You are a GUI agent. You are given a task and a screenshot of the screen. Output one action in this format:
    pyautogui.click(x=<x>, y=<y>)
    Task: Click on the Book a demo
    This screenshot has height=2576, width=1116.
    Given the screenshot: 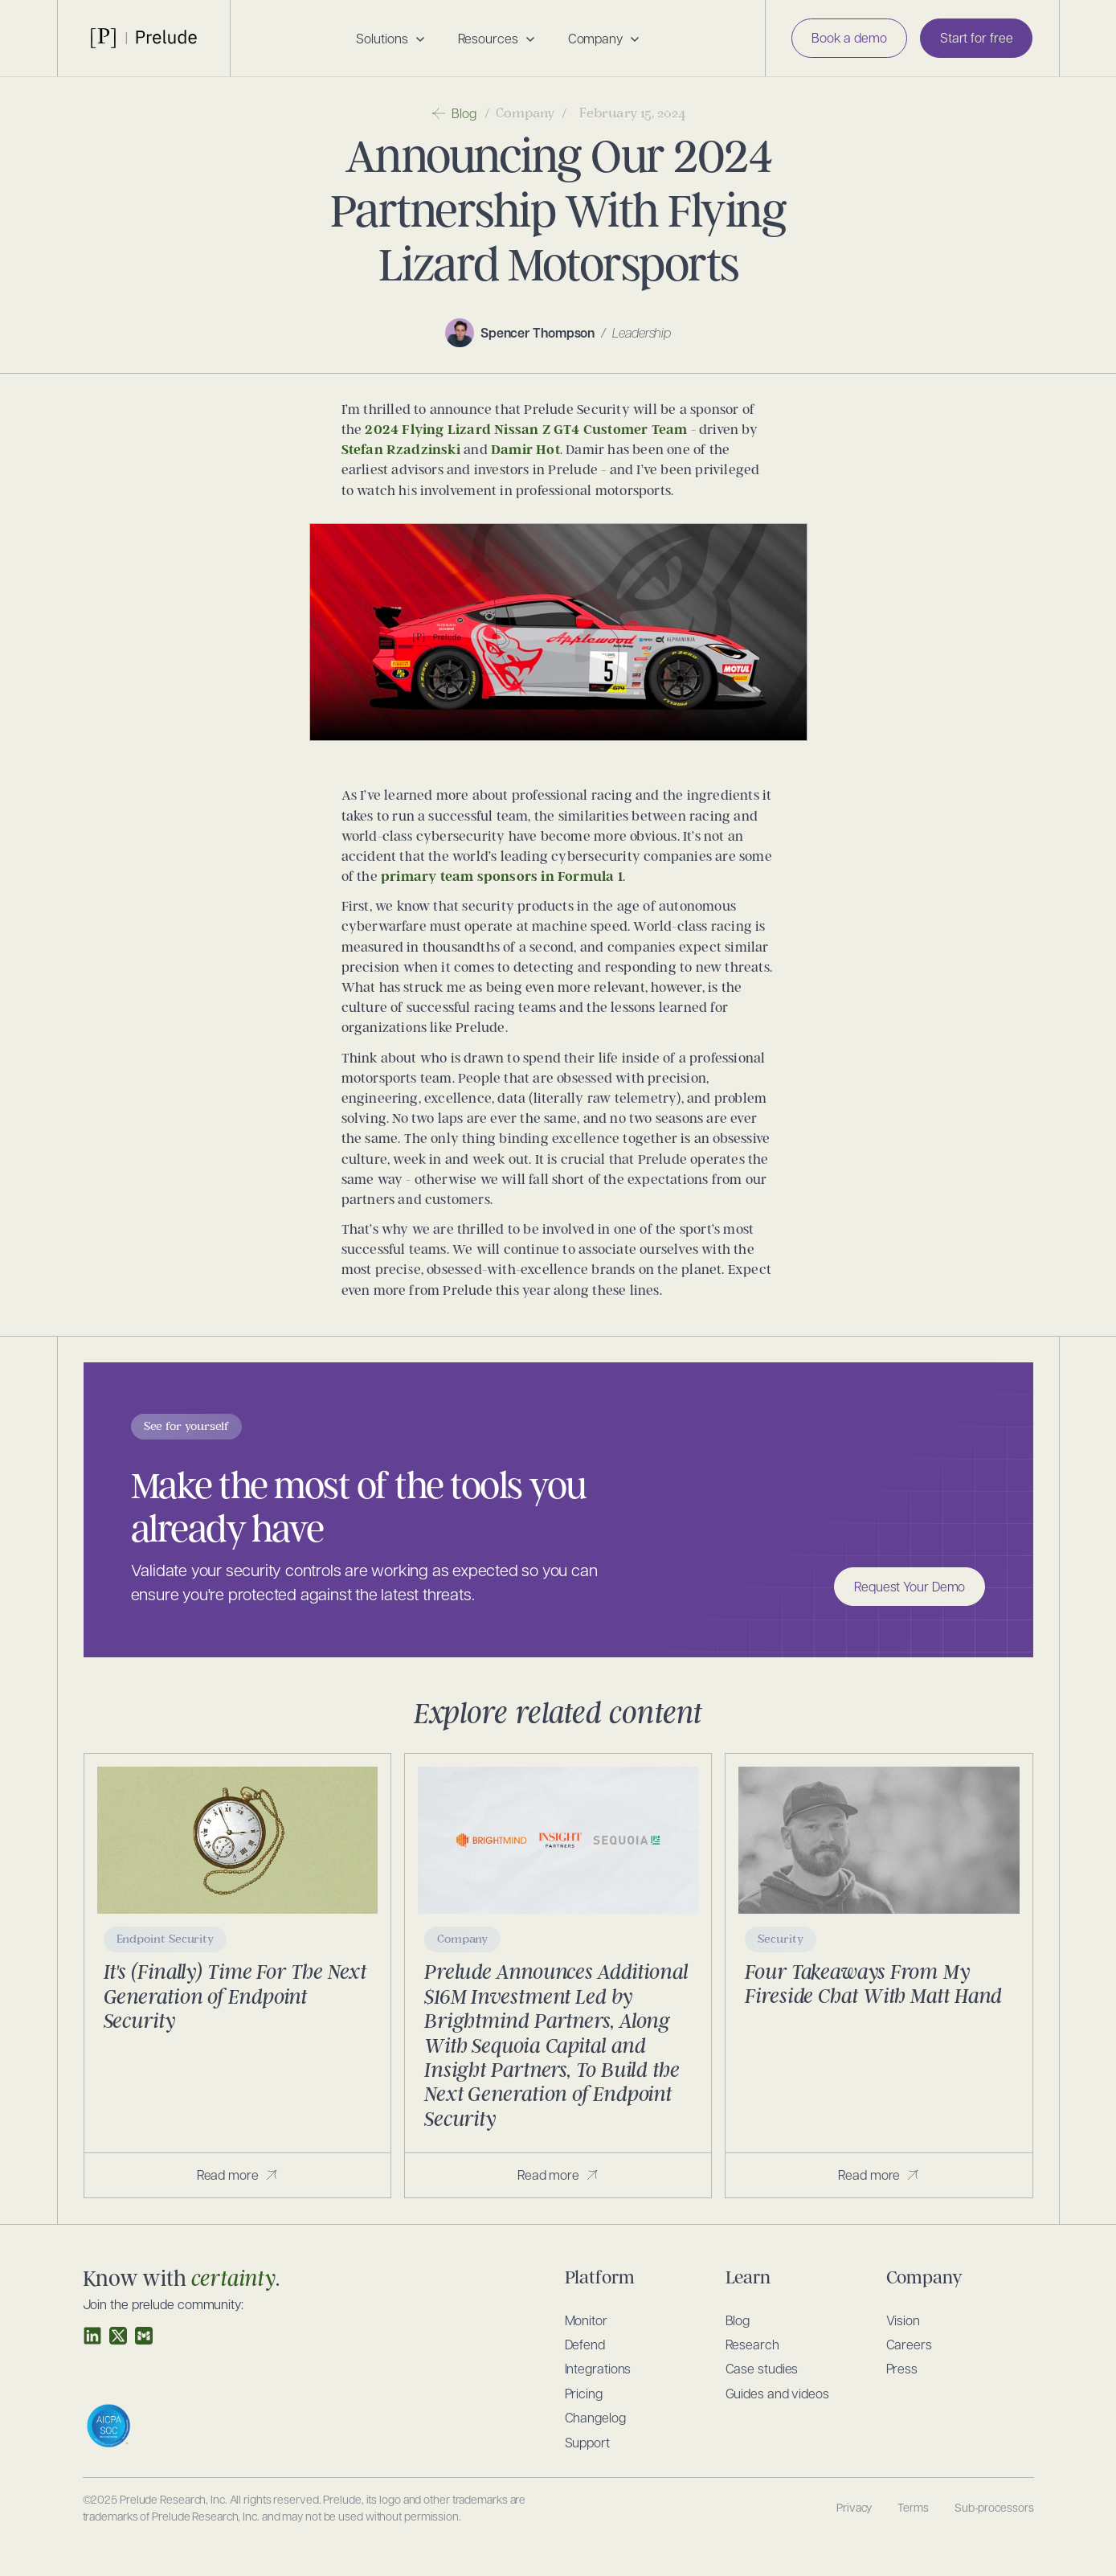 What is the action you would take?
    pyautogui.click(x=849, y=37)
    